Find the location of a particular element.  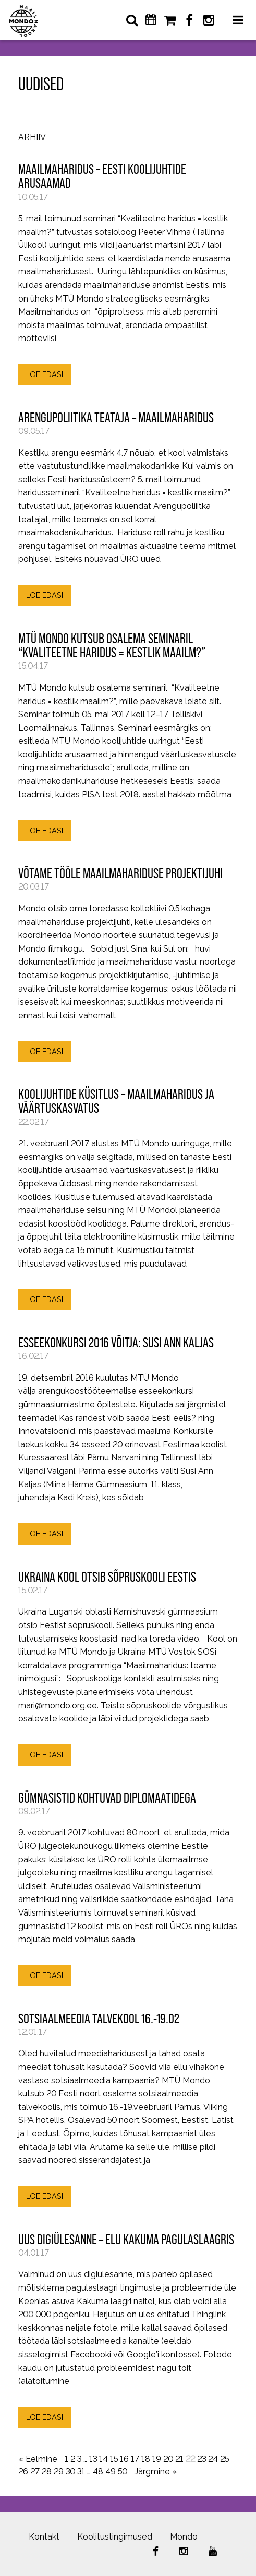

27 is located at coordinates (35, 2472).